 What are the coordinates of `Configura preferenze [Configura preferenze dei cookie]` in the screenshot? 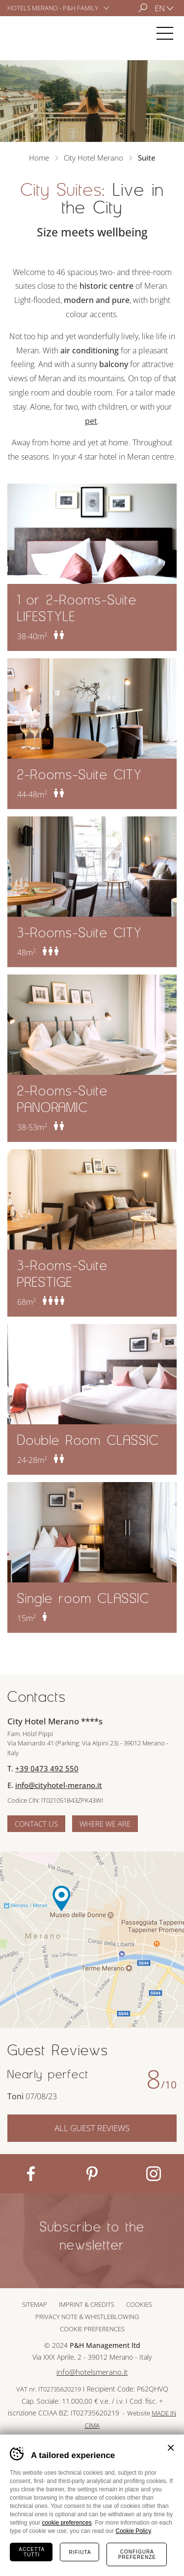 It's located at (137, 2554).